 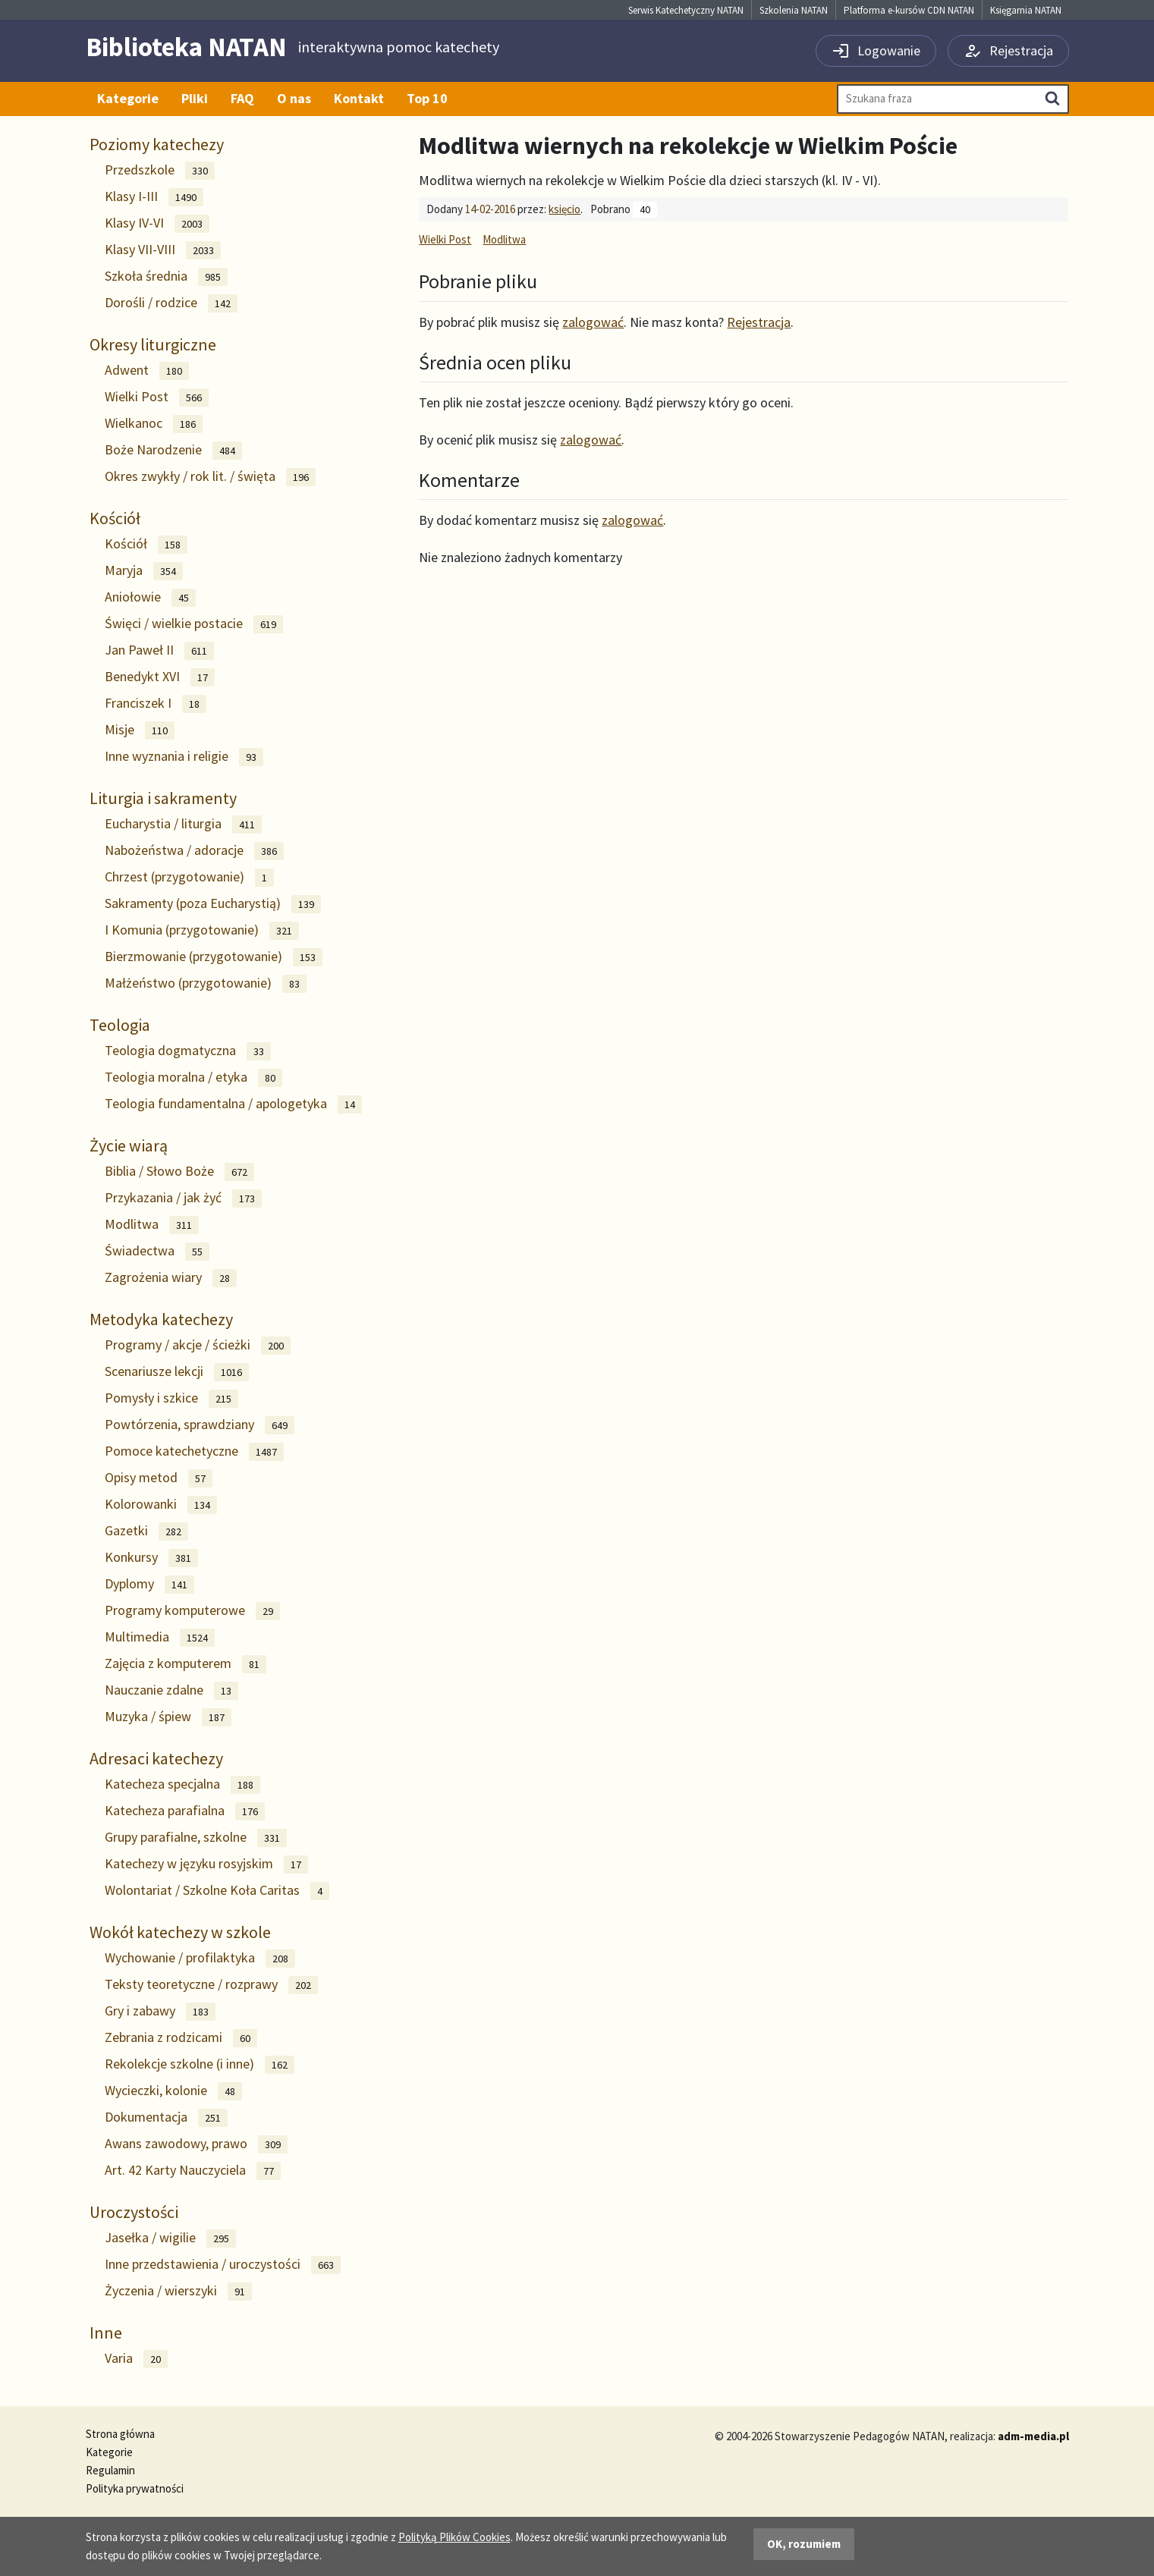 What do you see at coordinates (106, 2332) in the screenshot?
I see `Inne` at bounding box center [106, 2332].